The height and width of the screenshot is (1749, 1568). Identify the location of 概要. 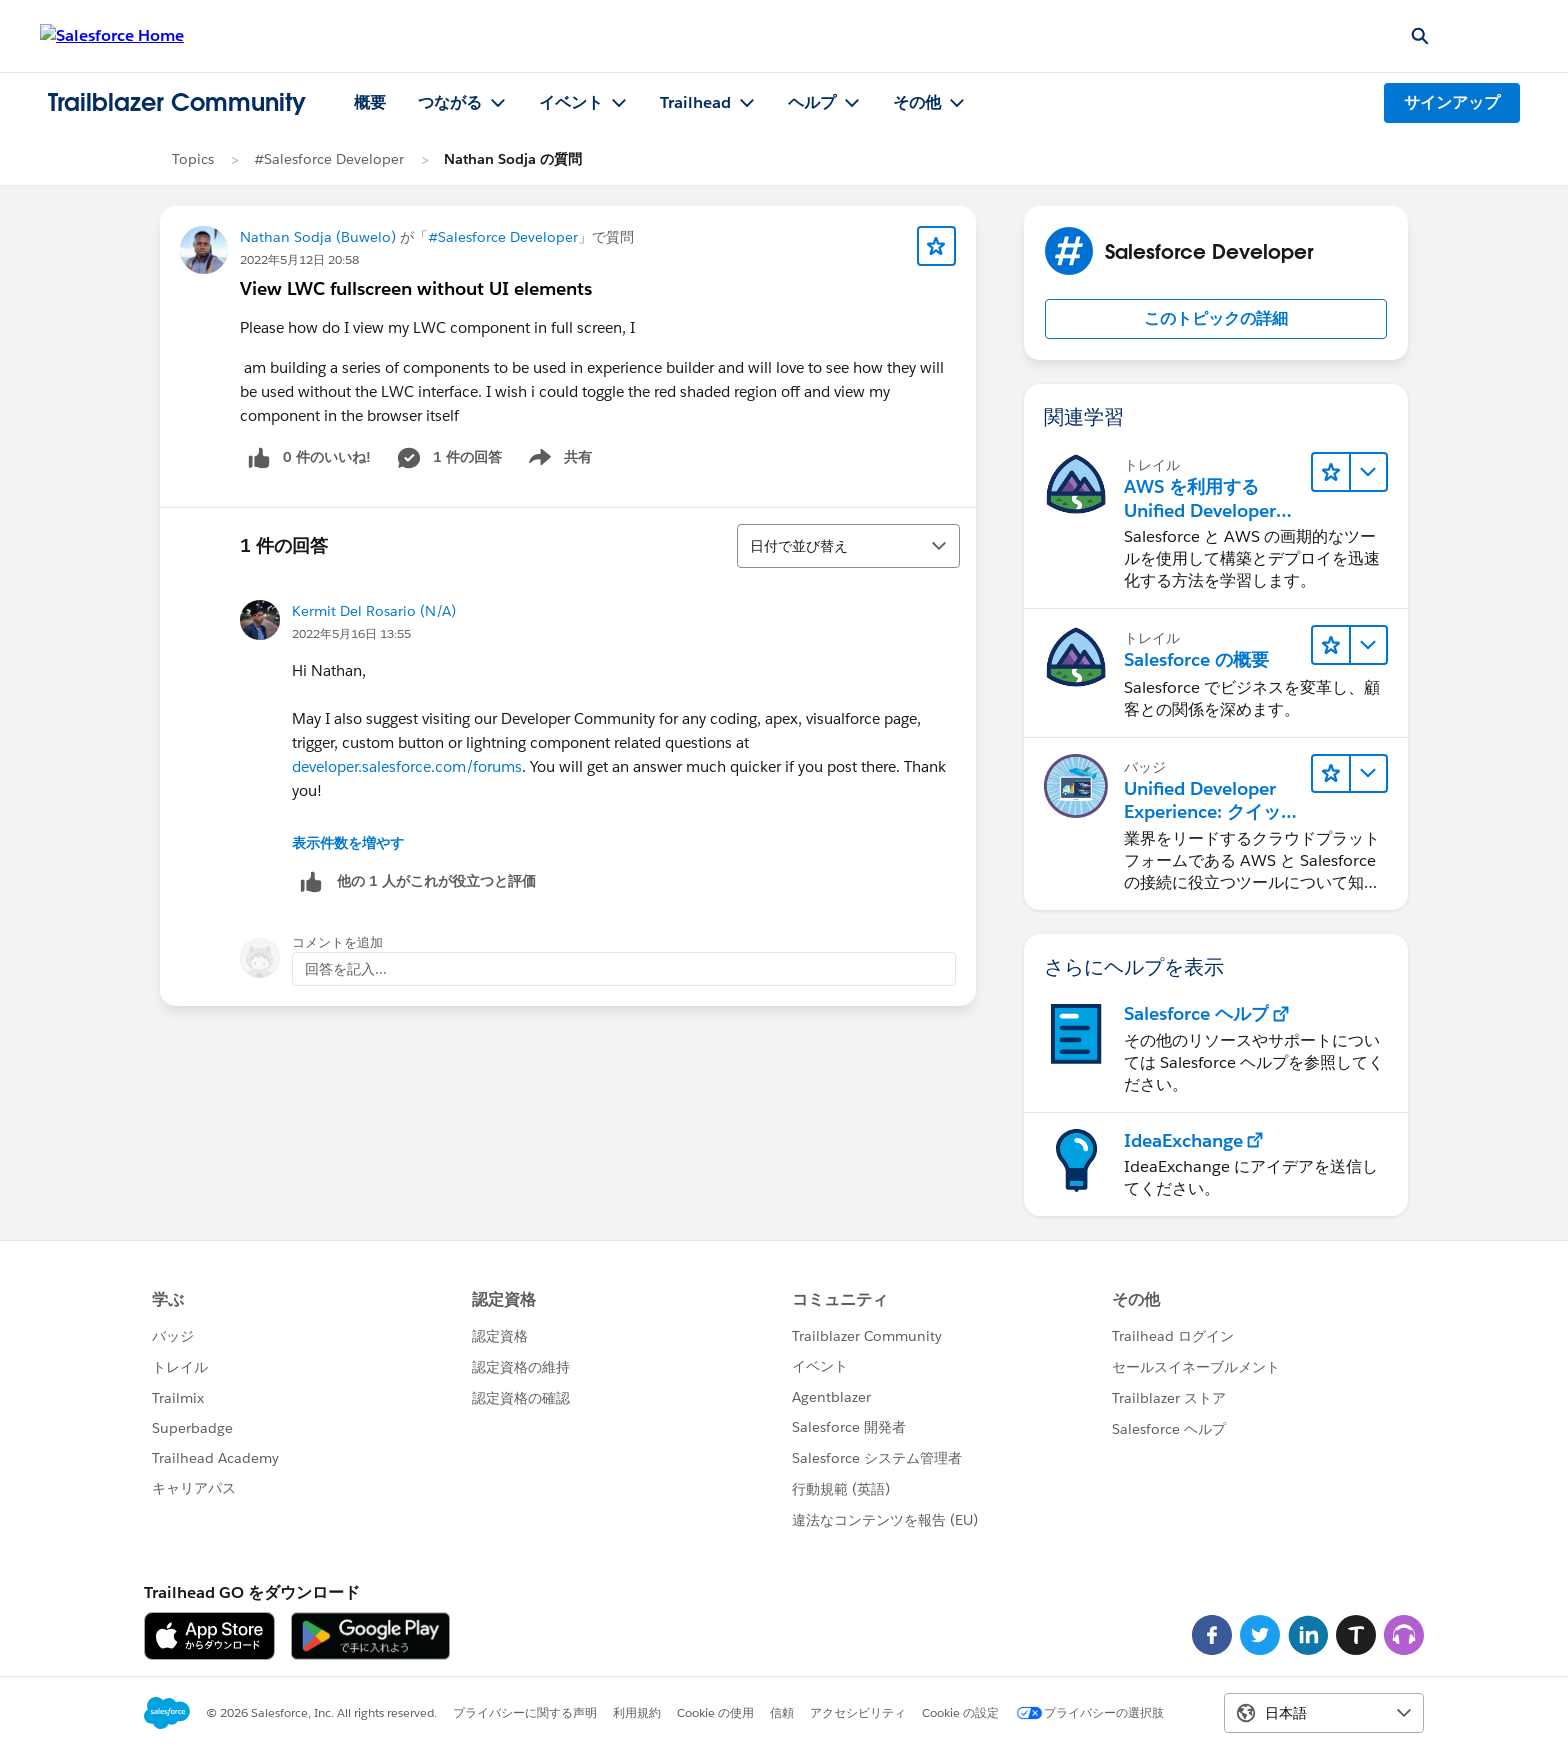
(370, 102).